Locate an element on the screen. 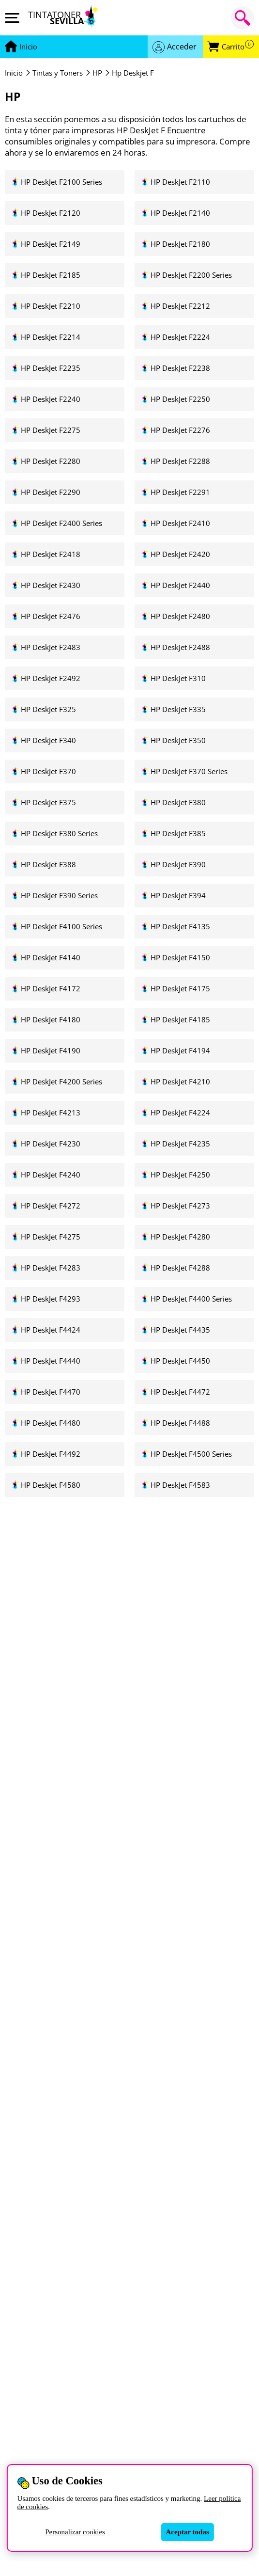  HP DeskJet F4150 is located at coordinates (180, 957).